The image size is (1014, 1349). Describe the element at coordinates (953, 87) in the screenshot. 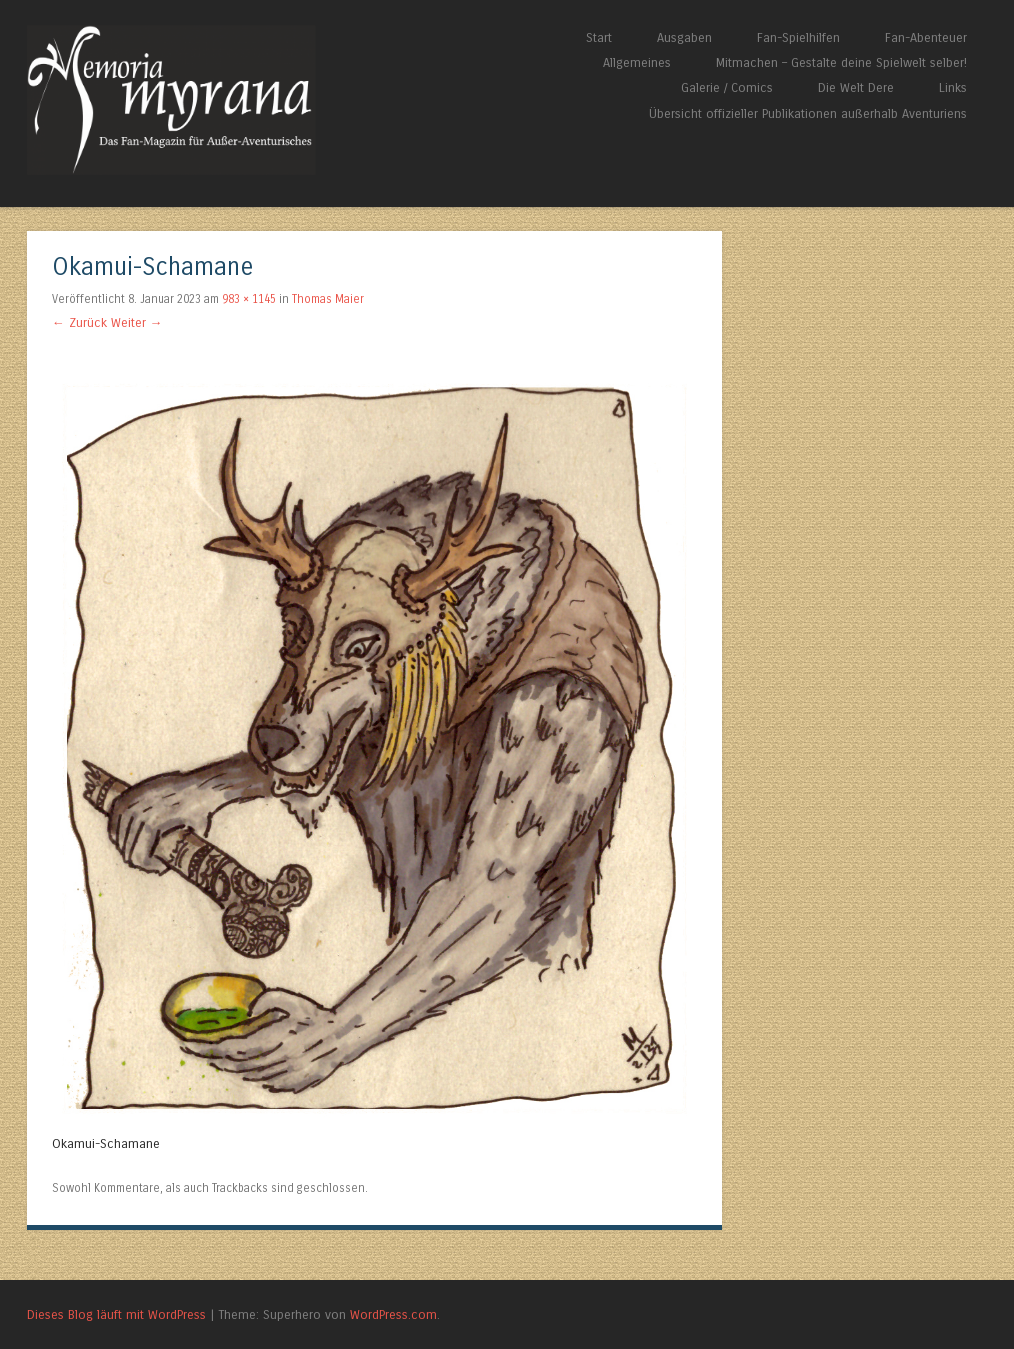

I see `Links` at that location.